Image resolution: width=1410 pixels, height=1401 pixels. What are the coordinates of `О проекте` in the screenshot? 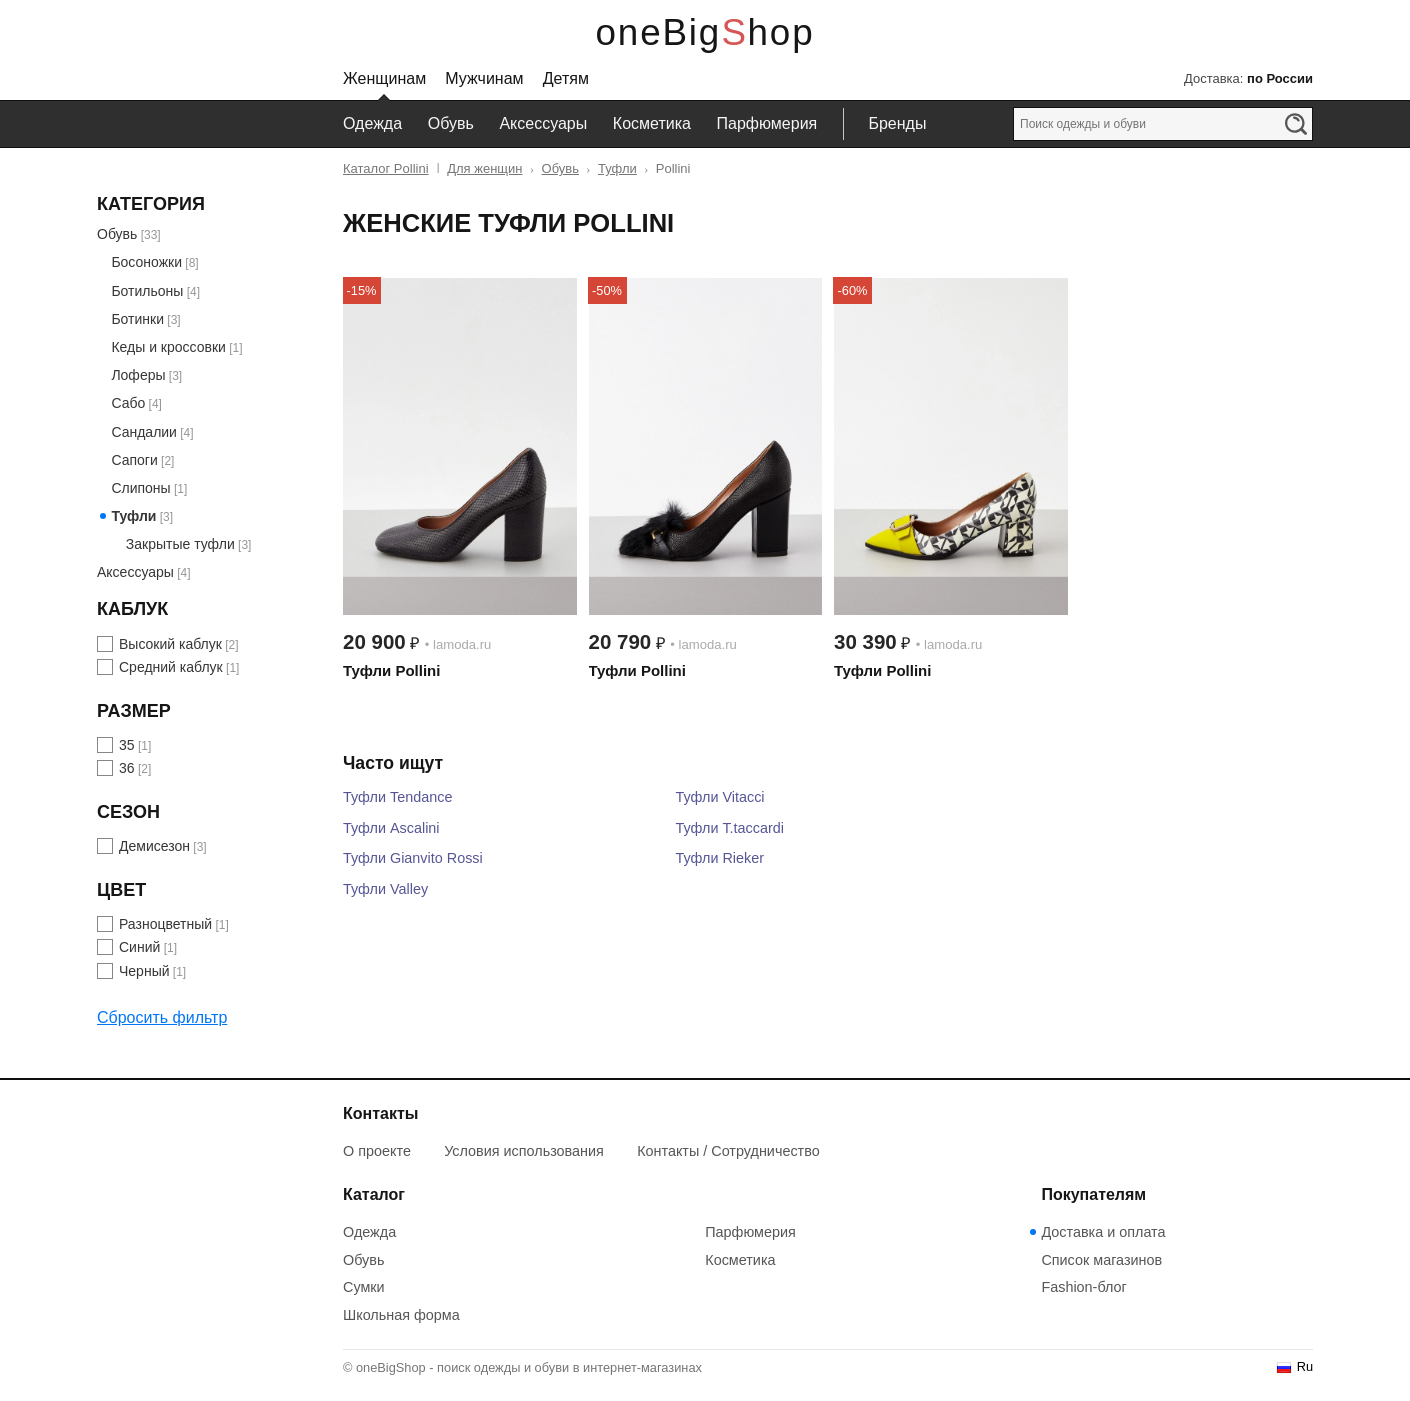 It's located at (377, 1151).